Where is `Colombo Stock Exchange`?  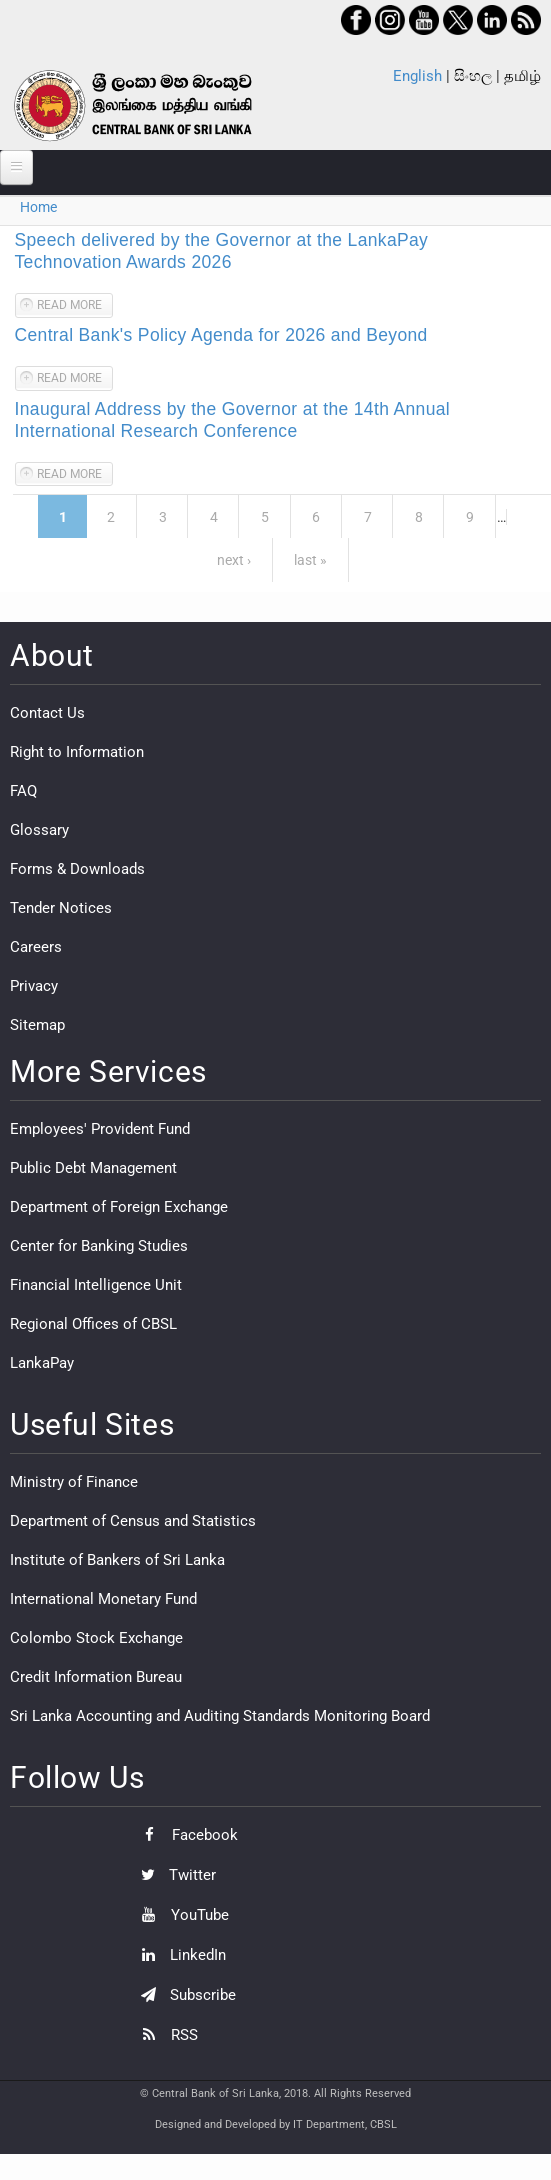
Colombo Stock Exchange is located at coordinates (96, 1638).